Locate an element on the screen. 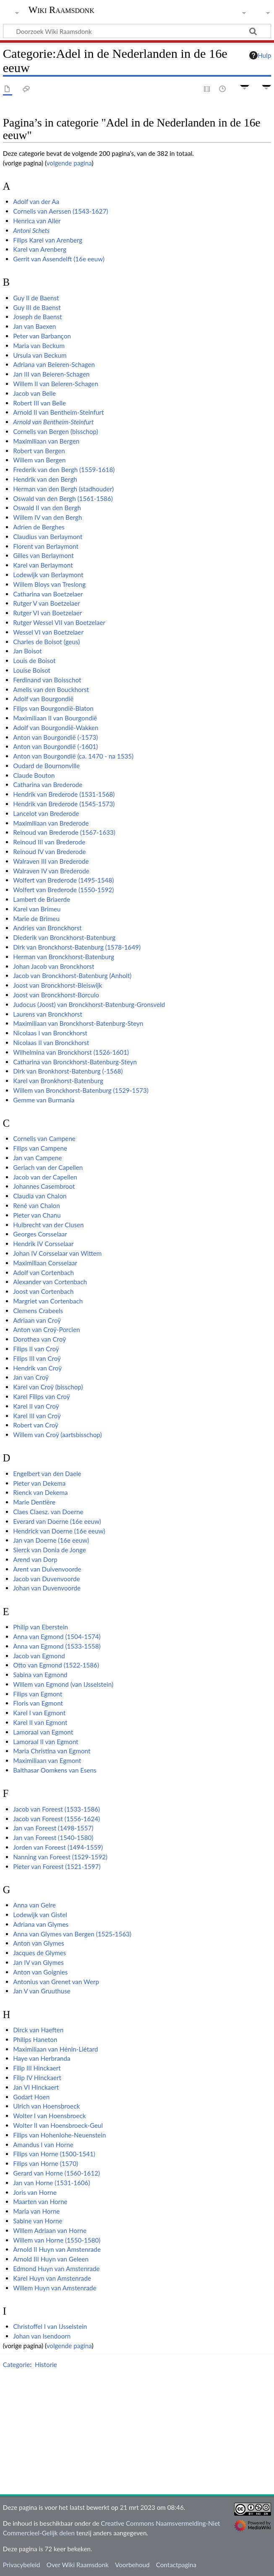  Hendrik van Brederode (1545-1573) is located at coordinates (64, 804).